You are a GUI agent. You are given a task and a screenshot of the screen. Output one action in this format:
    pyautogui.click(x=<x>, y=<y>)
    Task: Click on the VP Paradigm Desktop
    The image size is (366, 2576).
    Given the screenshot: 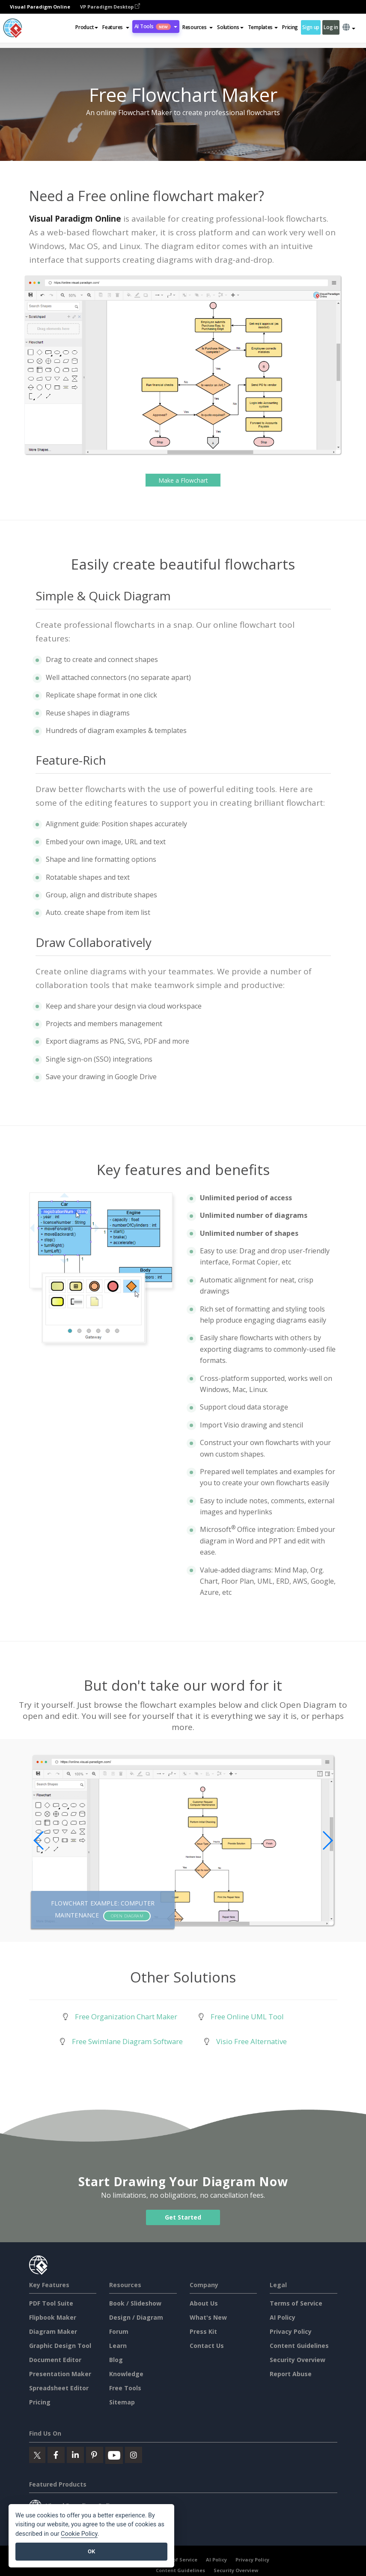 What is the action you would take?
    pyautogui.click(x=110, y=6)
    